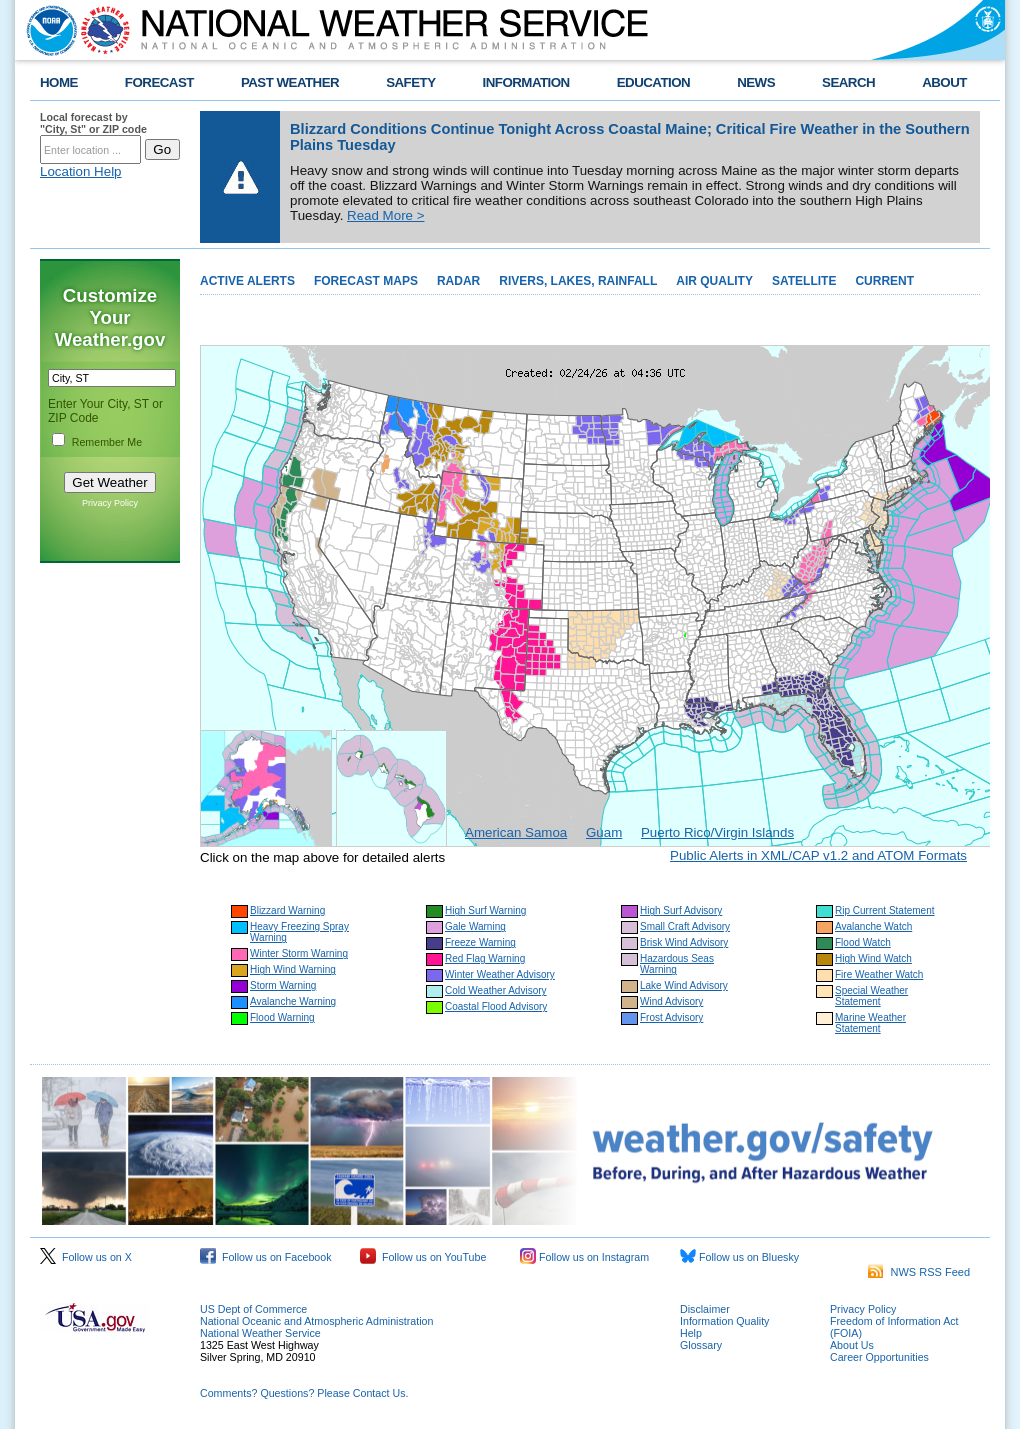 The width and height of the screenshot is (1020, 1429). What do you see at coordinates (59, 82) in the screenshot?
I see `HOME` at bounding box center [59, 82].